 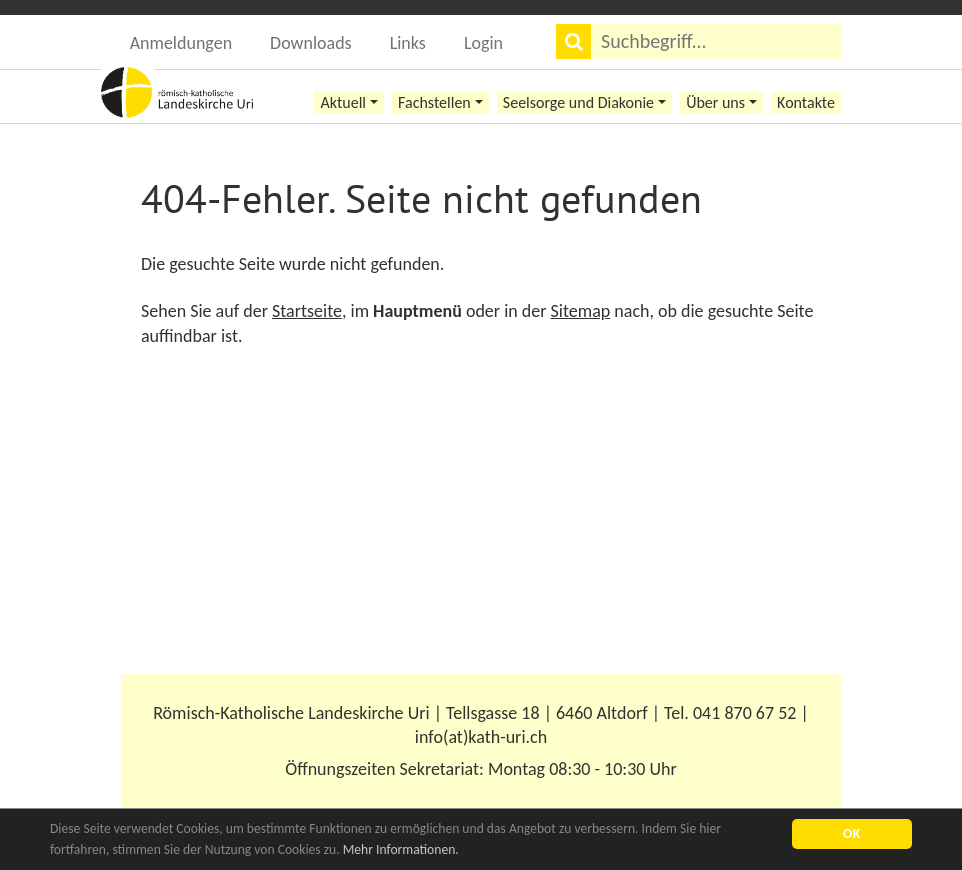 What do you see at coordinates (434, 102) in the screenshot?
I see `Fachstellen` at bounding box center [434, 102].